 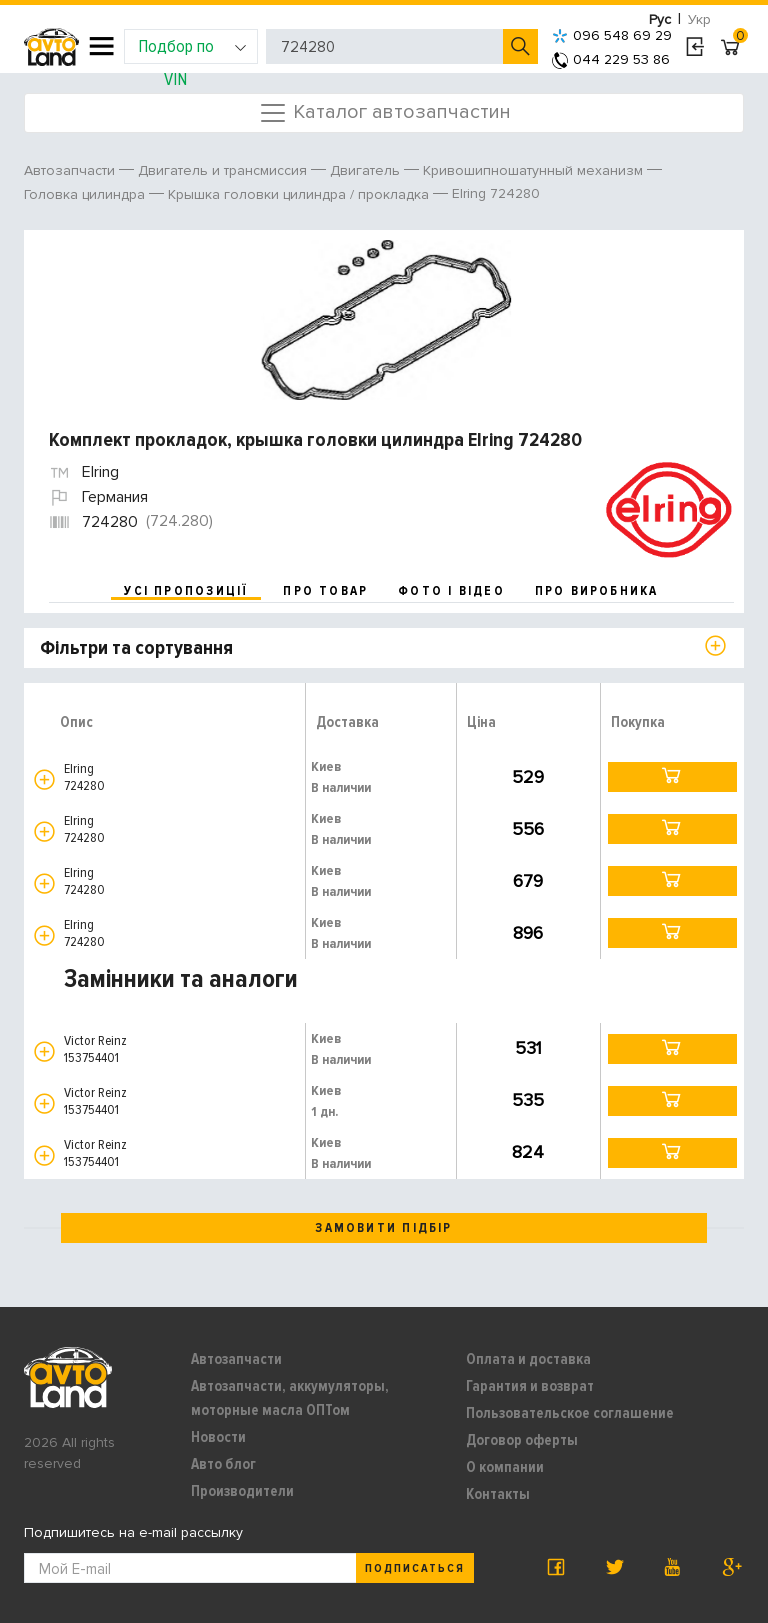 What do you see at coordinates (415, 1568) in the screenshot?
I see `Подписаться` at bounding box center [415, 1568].